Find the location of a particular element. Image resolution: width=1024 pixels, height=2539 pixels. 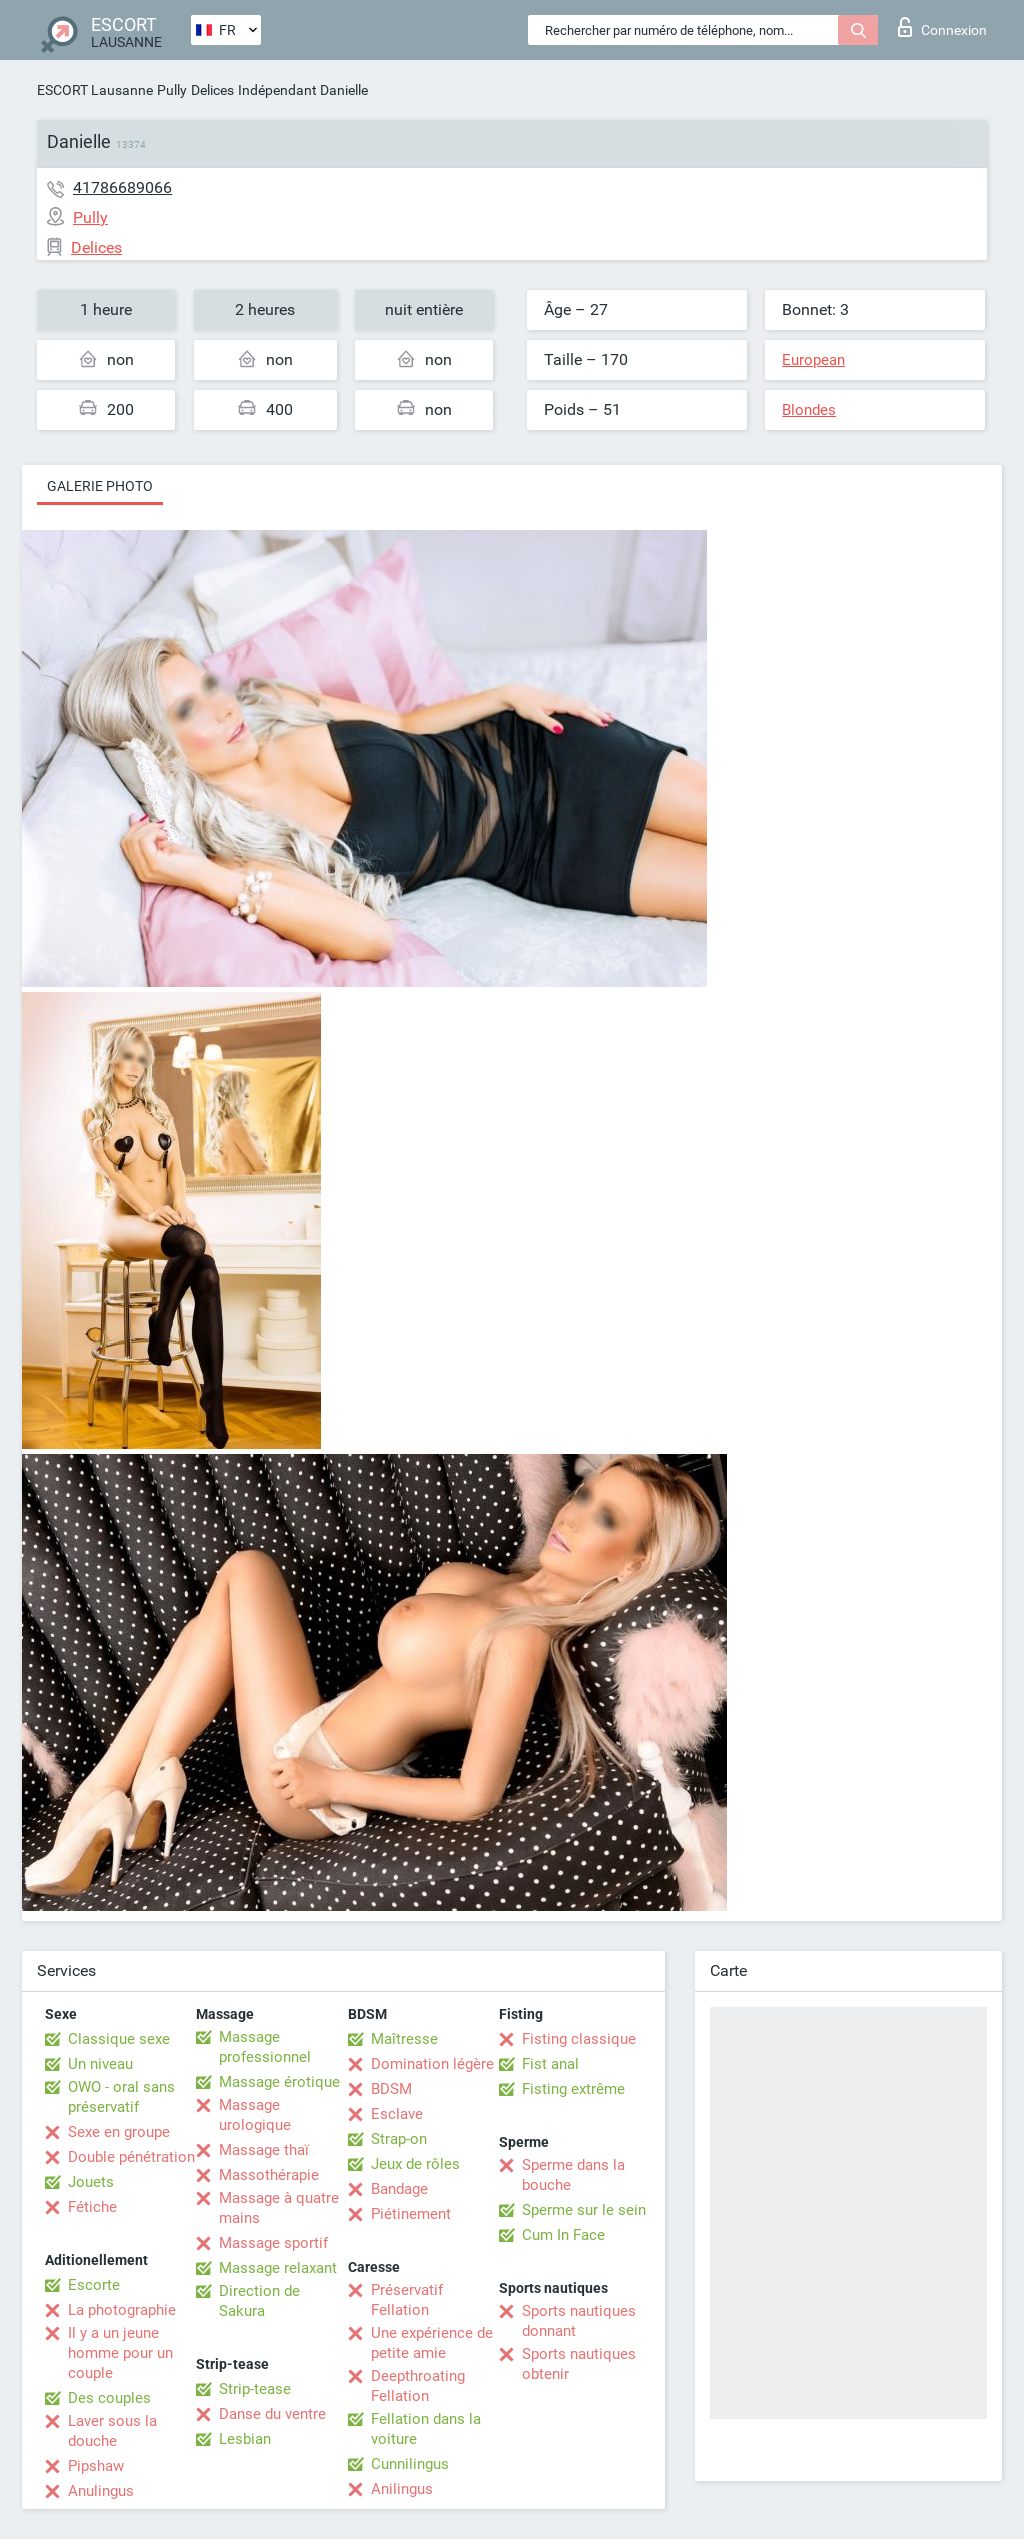

Massothérapie is located at coordinates (269, 2175).